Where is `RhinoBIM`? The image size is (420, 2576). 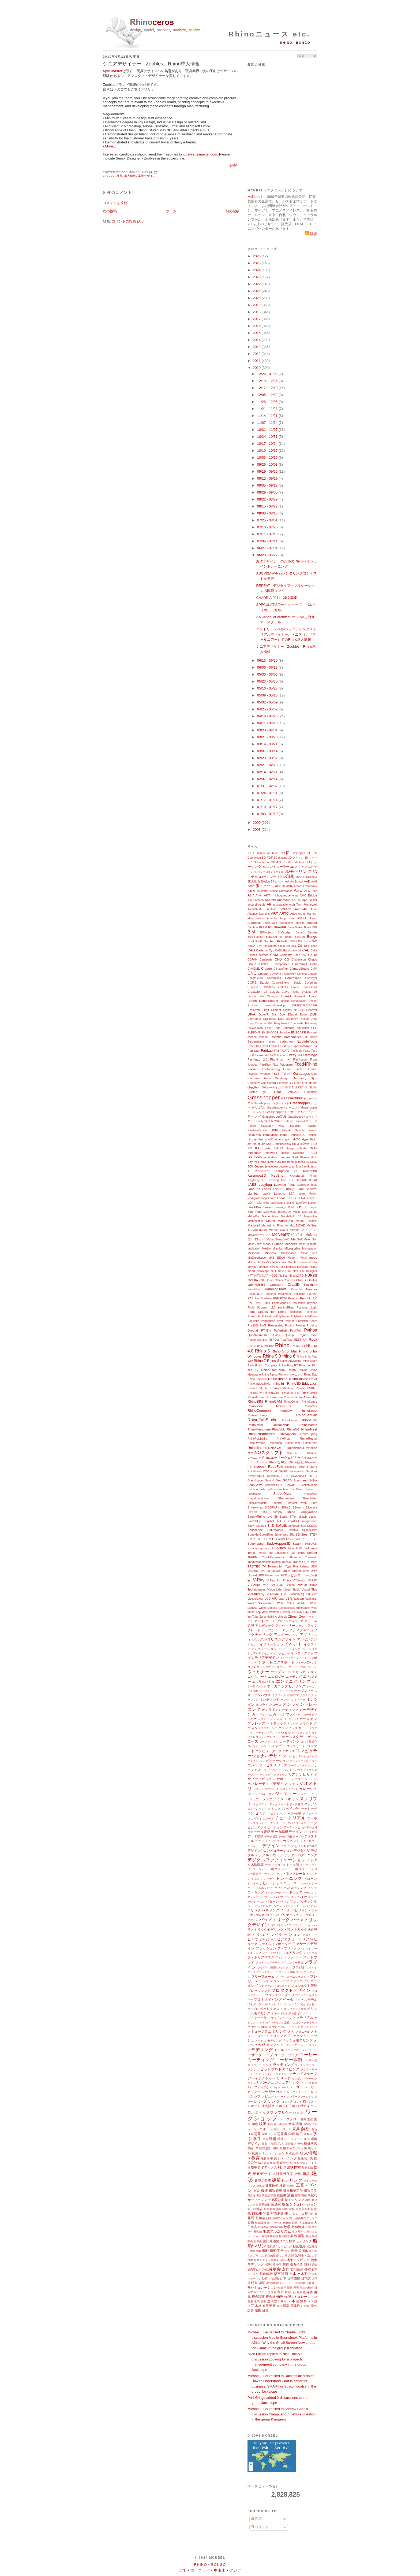
RhinoBIM is located at coordinates (255, 1401).